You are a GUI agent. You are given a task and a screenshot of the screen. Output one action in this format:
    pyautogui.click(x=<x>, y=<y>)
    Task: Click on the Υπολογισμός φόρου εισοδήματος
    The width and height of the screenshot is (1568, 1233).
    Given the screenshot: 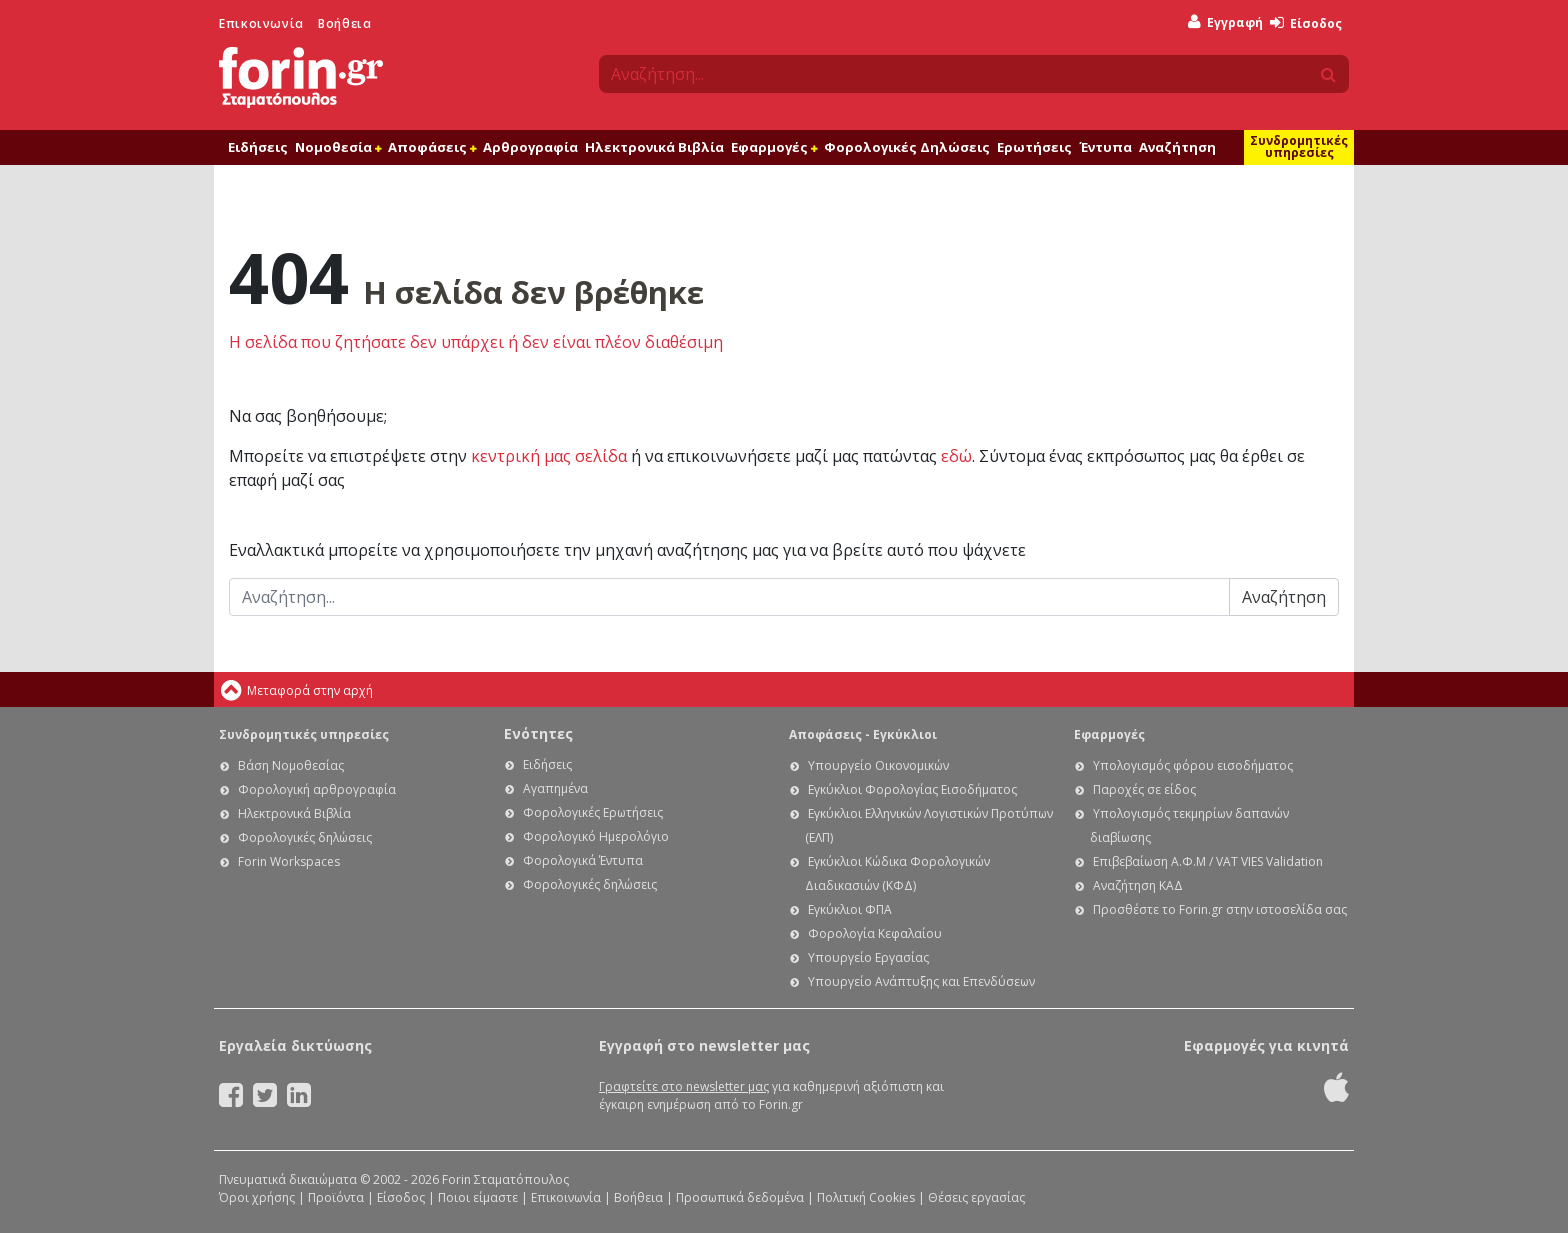 What is the action you would take?
    pyautogui.click(x=1193, y=765)
    